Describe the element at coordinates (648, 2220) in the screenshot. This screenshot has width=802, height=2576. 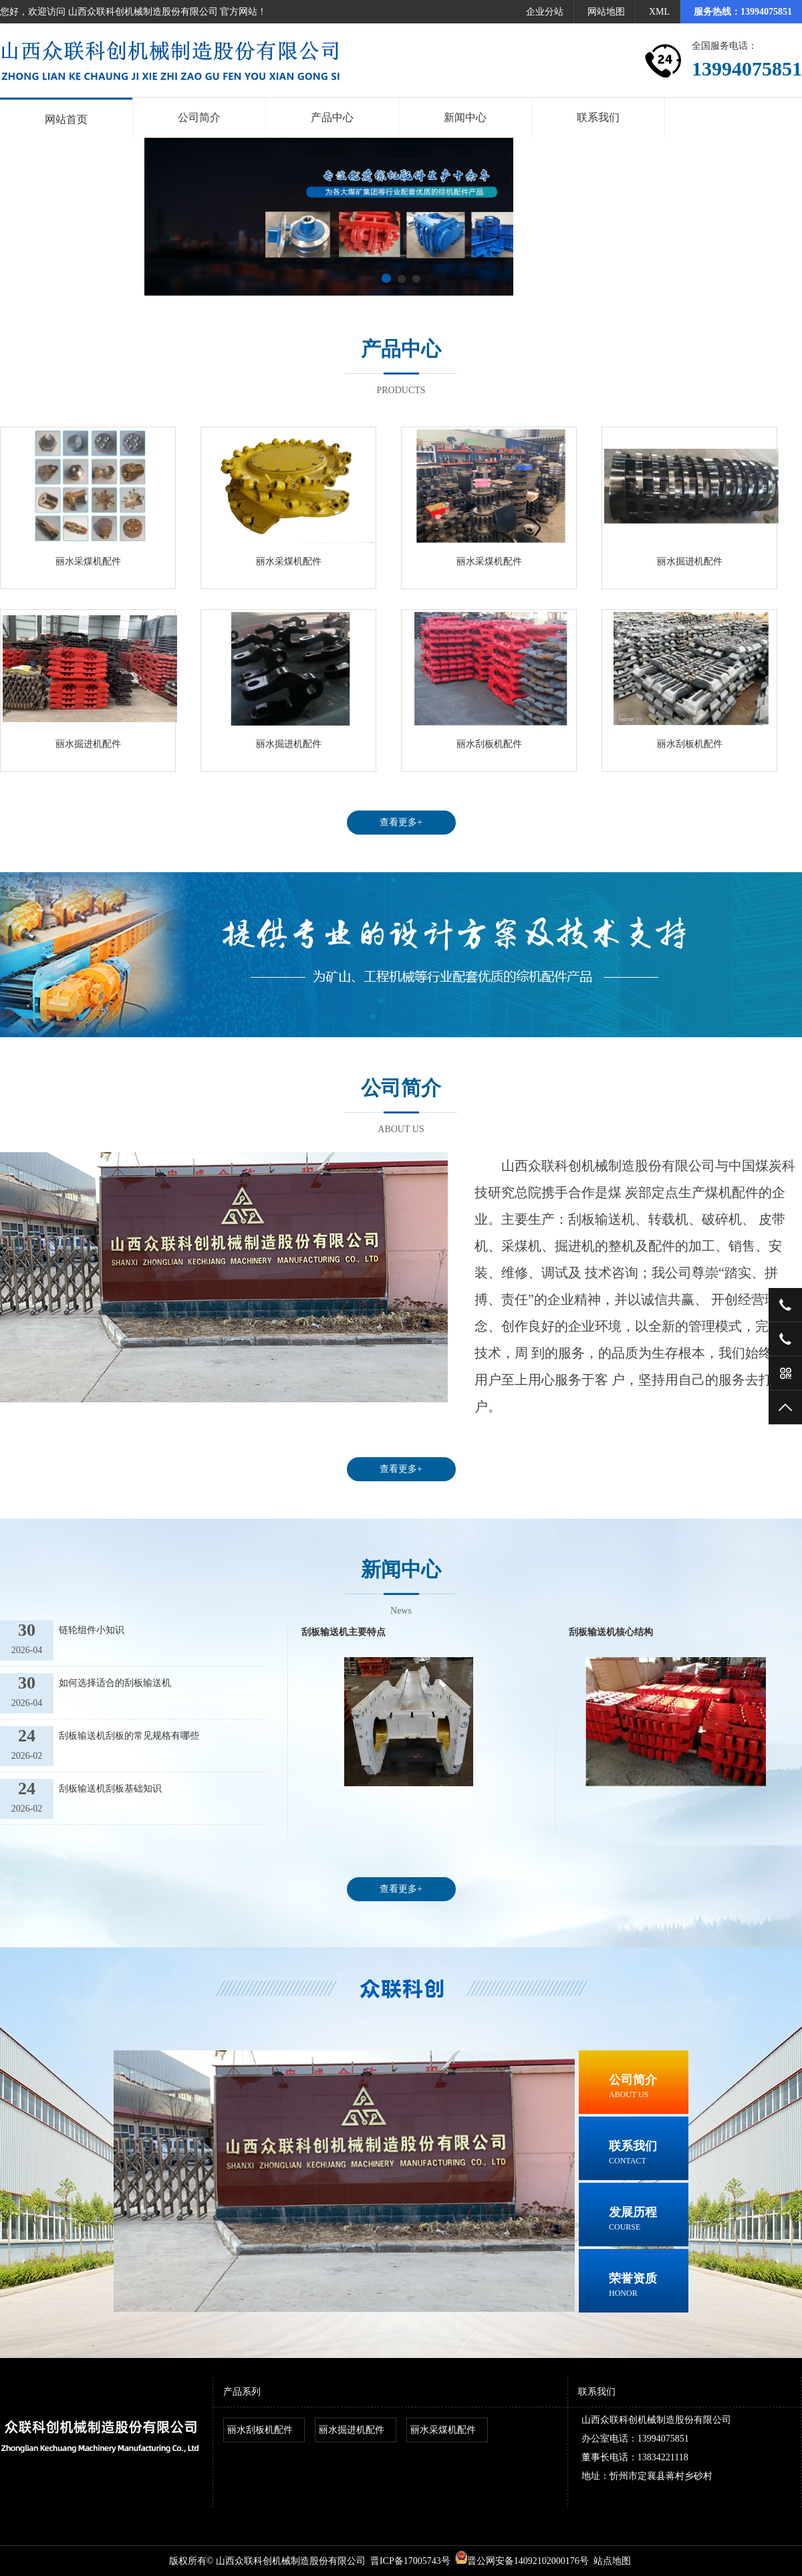
I see `发展历程` at that location.